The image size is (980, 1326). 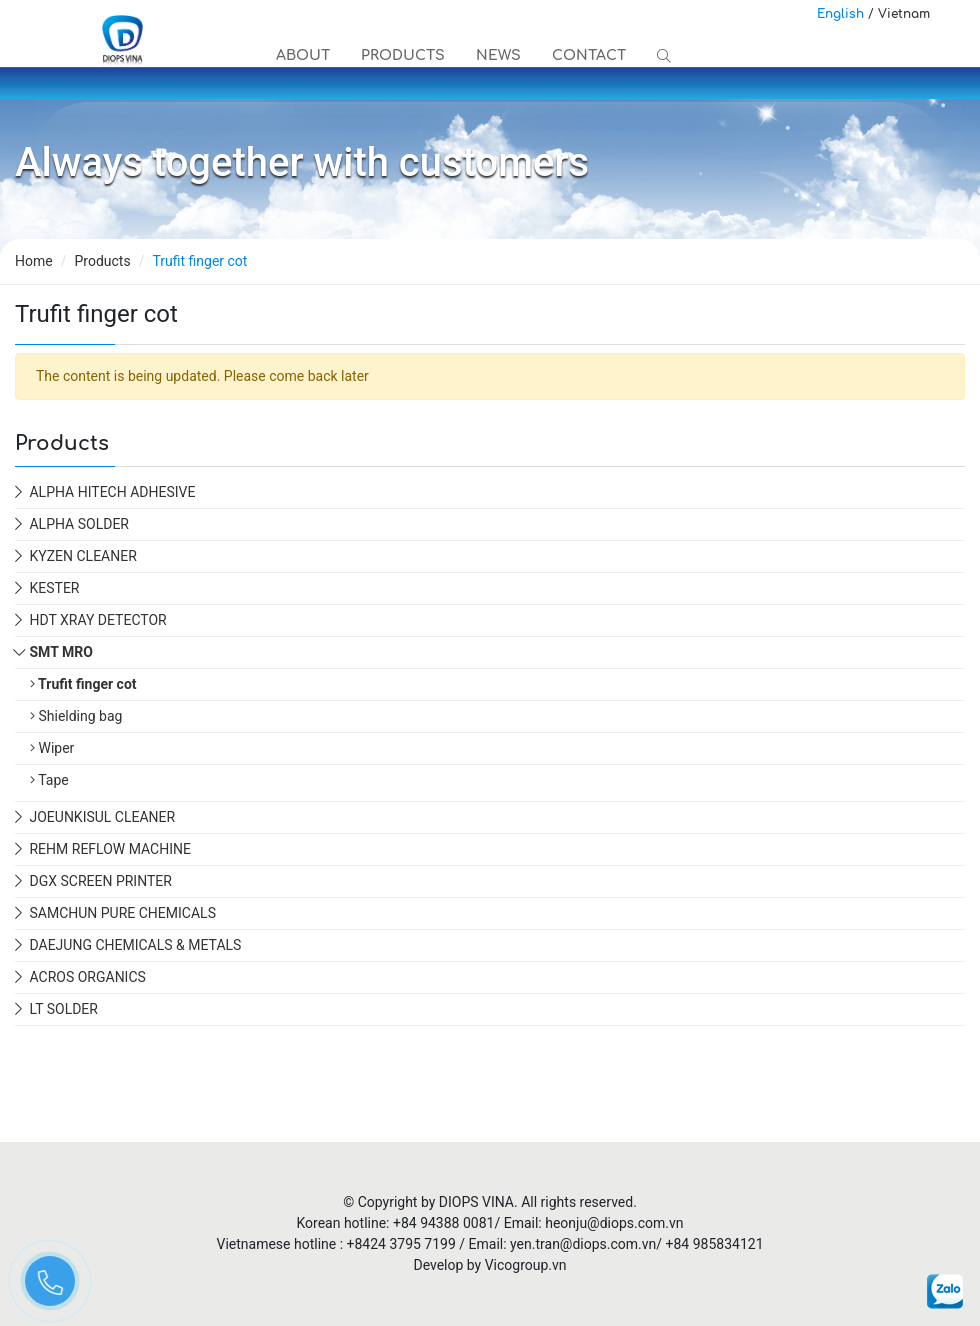 I want to click on Tape, so click(x=49, y=780).